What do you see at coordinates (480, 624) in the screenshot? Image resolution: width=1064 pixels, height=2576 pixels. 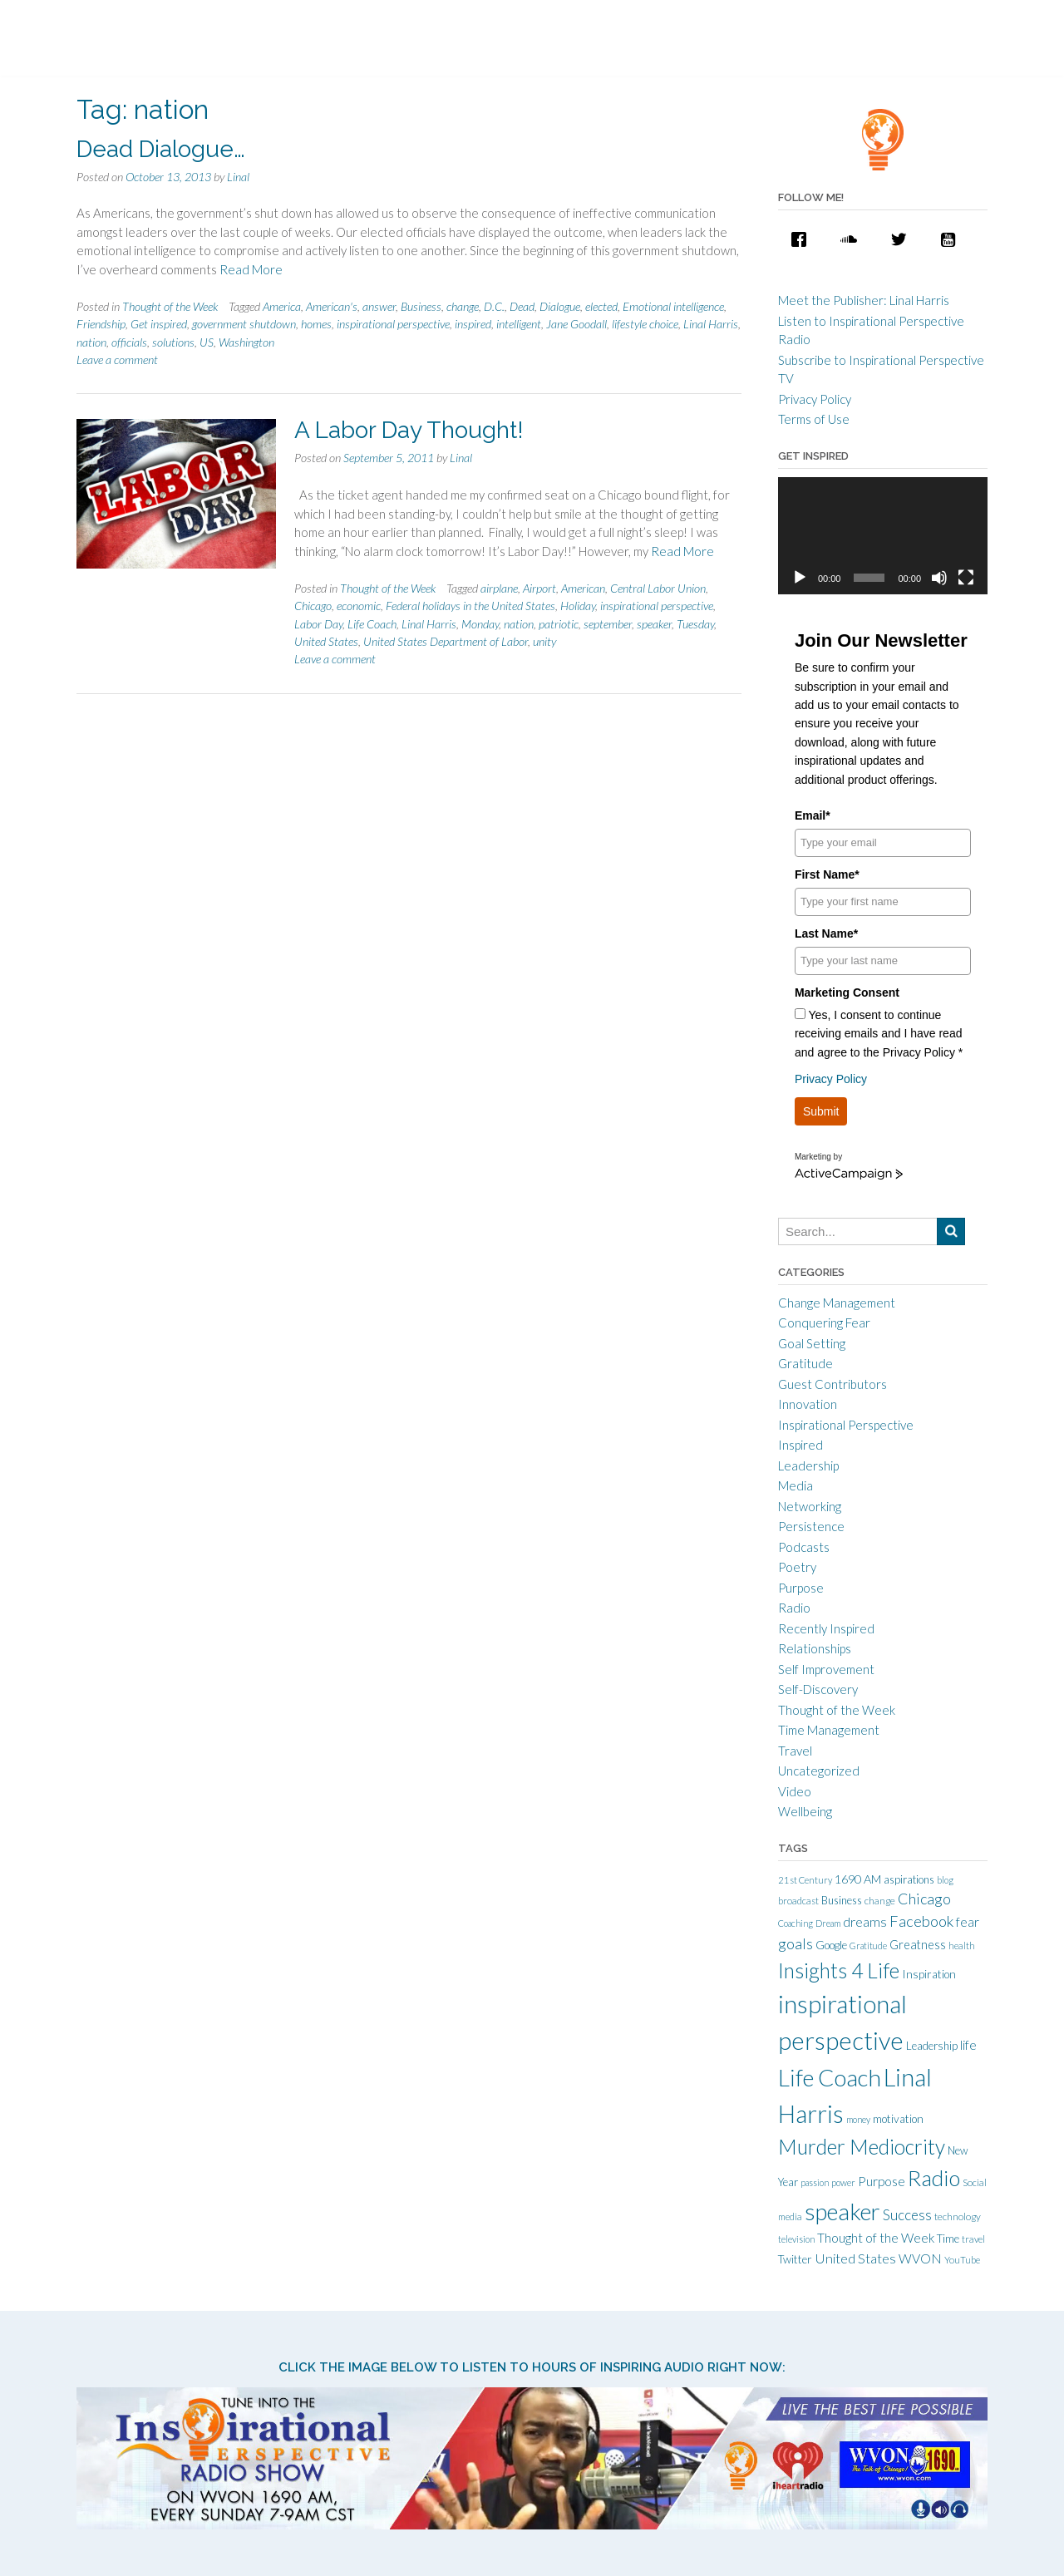 I see `Monday` at bounding box center [480, 624].